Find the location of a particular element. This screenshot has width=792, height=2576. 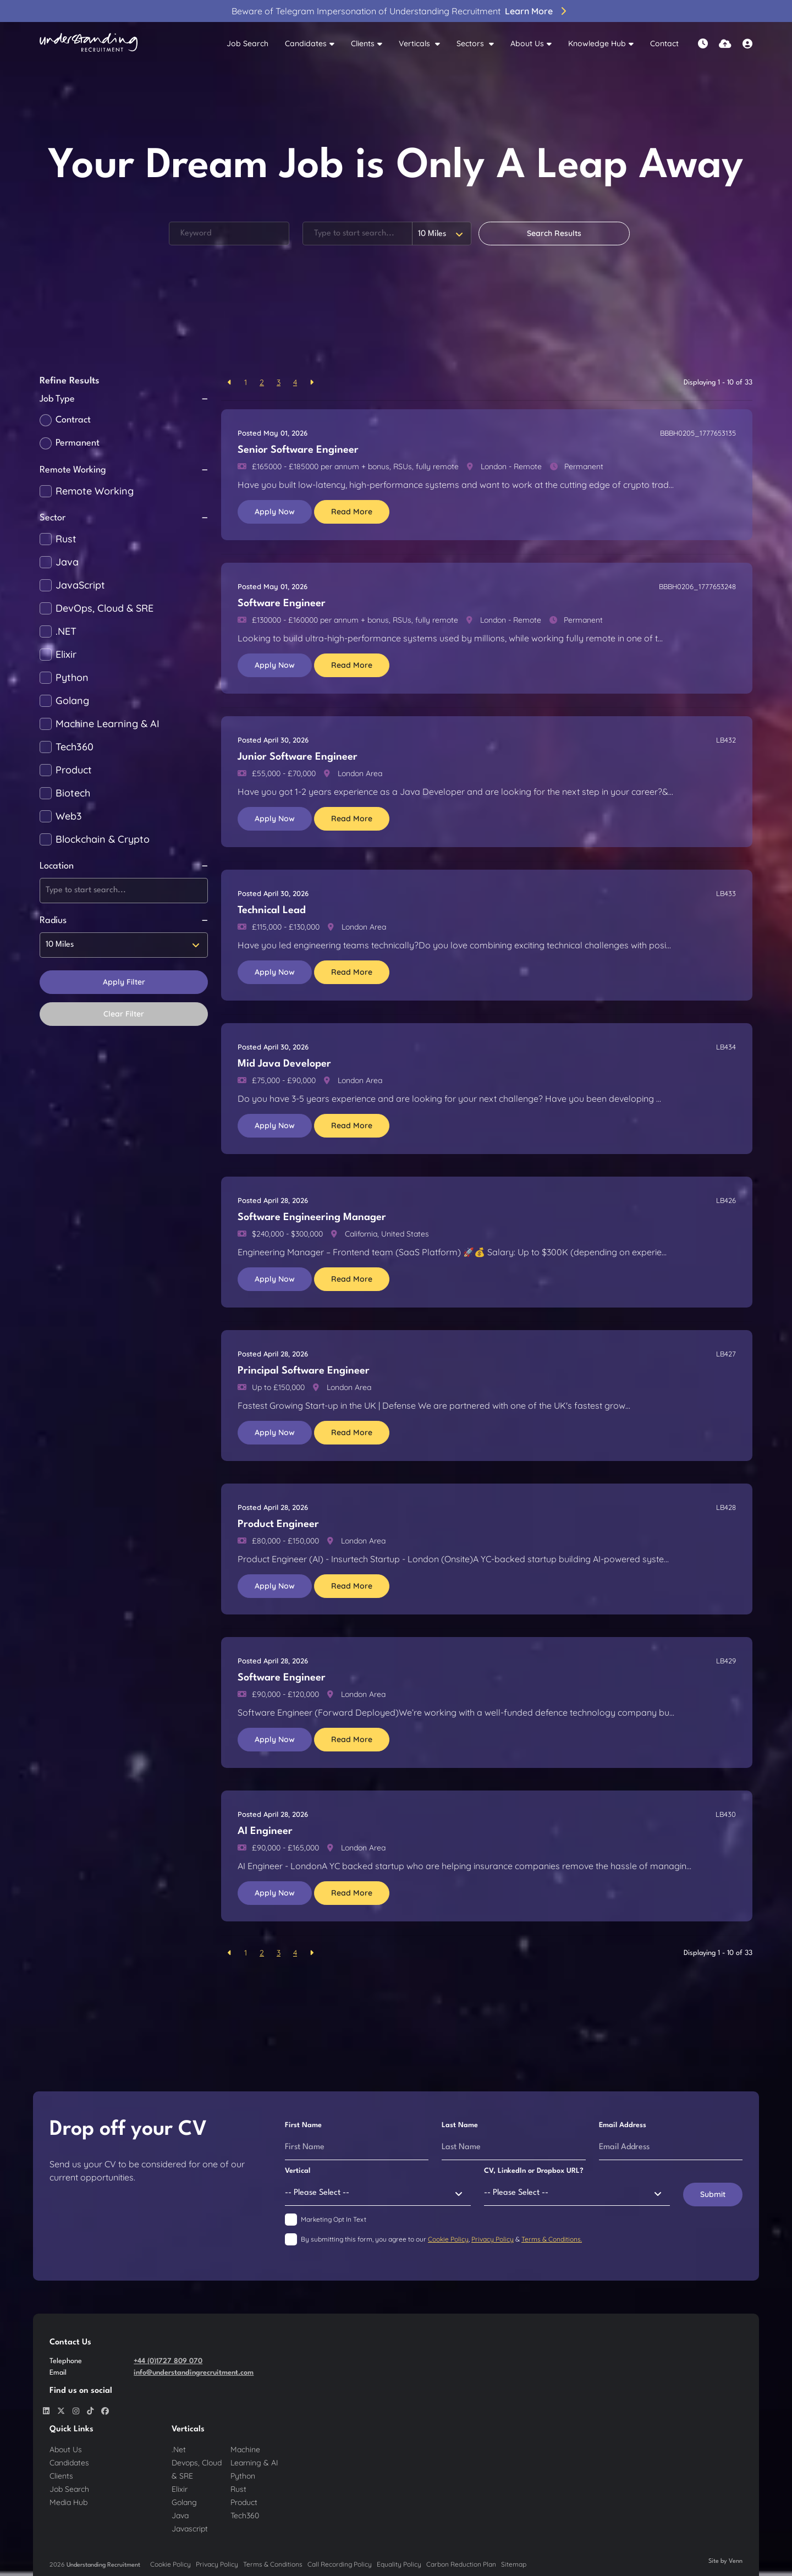

[Location] is located at coordinates (357, 233).